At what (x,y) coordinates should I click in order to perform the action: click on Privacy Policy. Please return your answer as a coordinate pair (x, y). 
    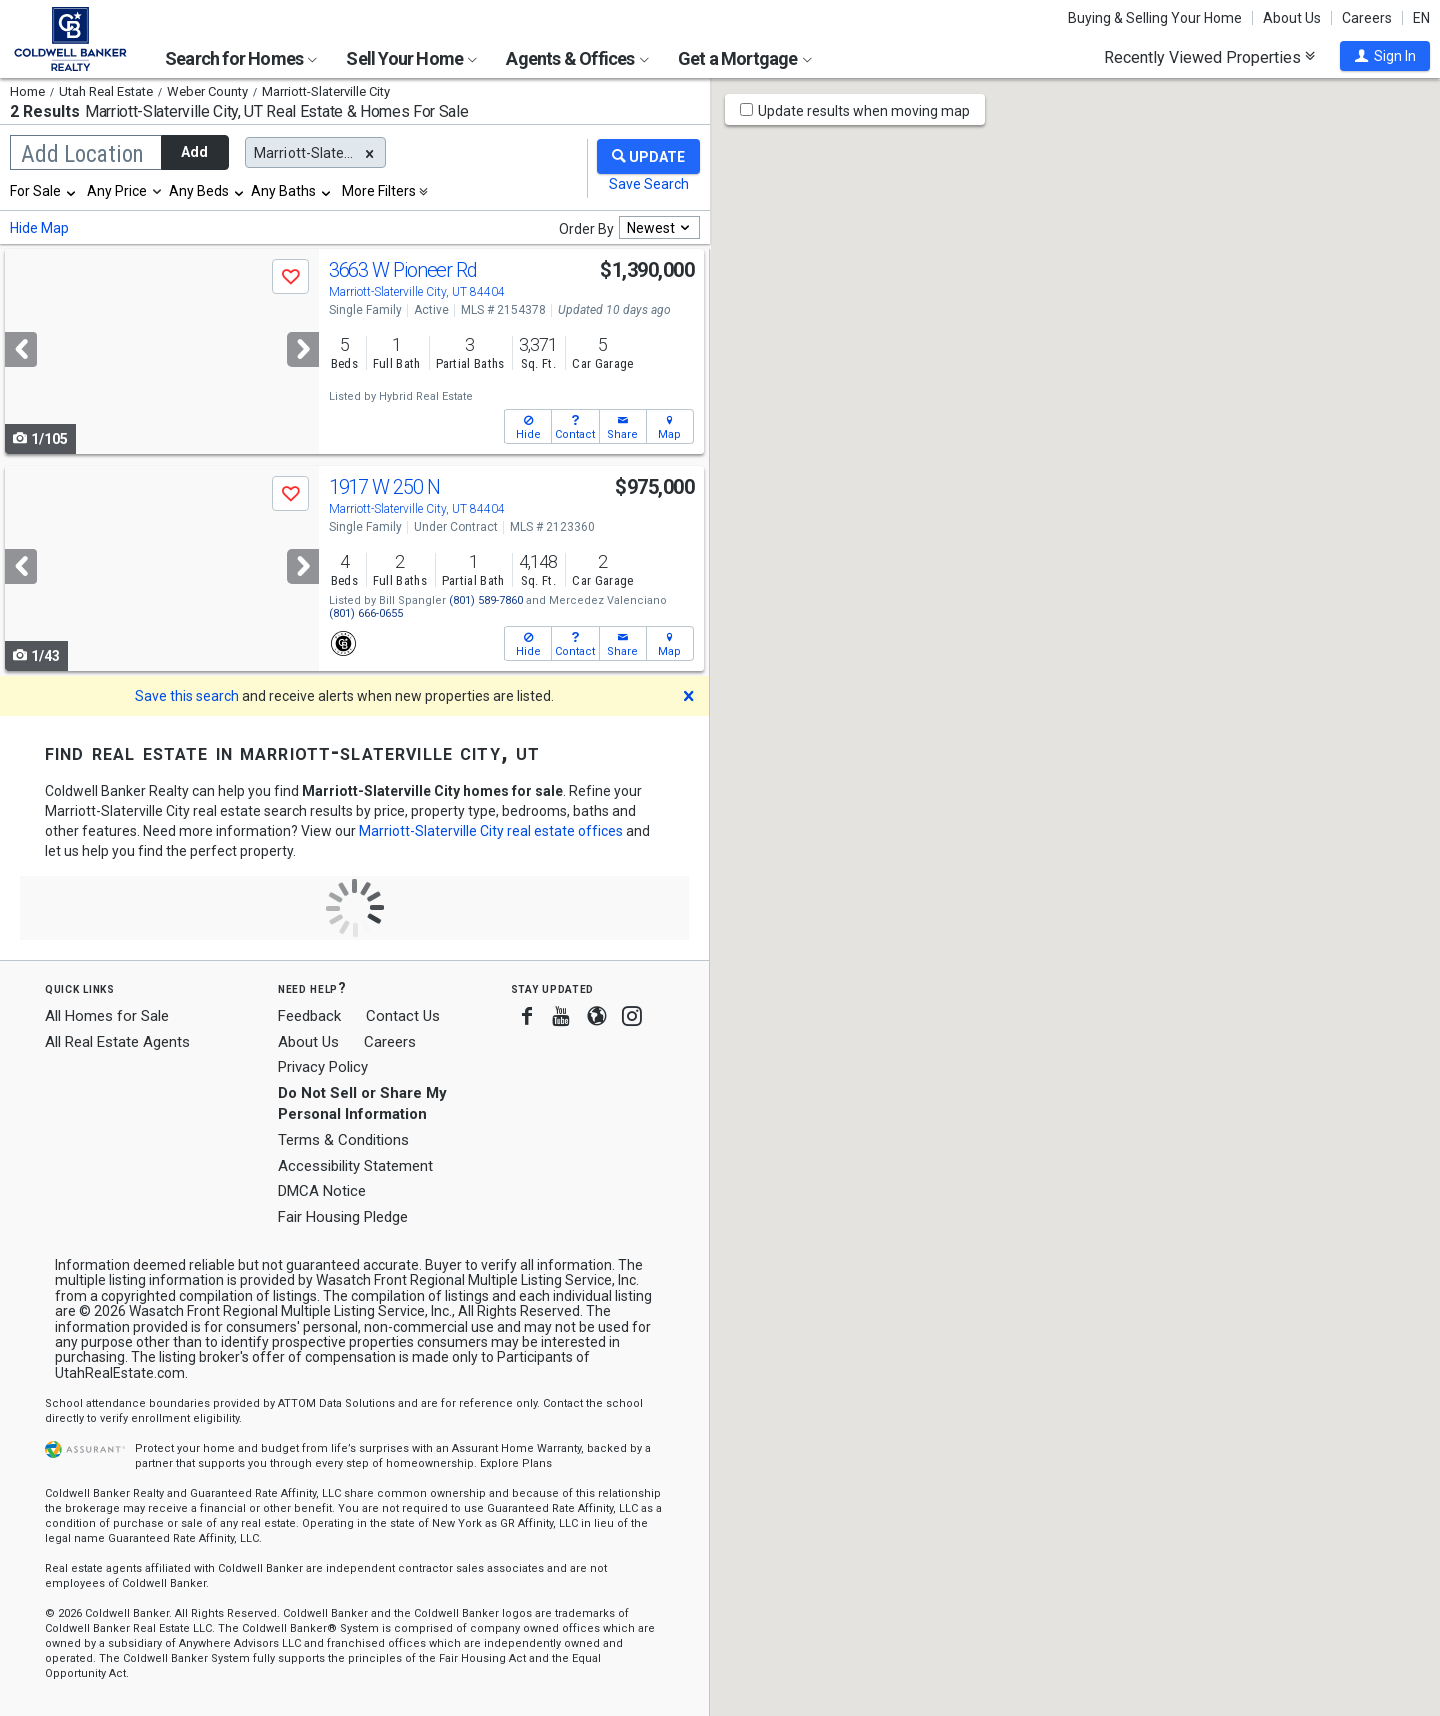
    Looking at the image, I should click on (323, 1067).